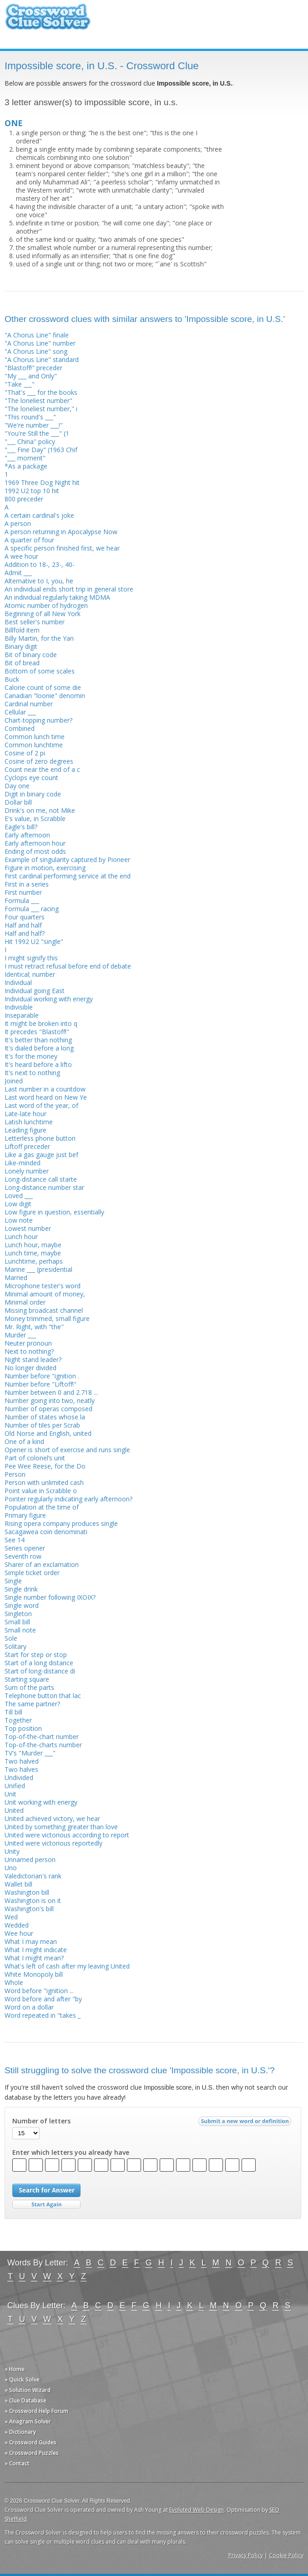 This screenshot has height=2576, width=308. I want to click on Common lunch time, so click(35, 736).